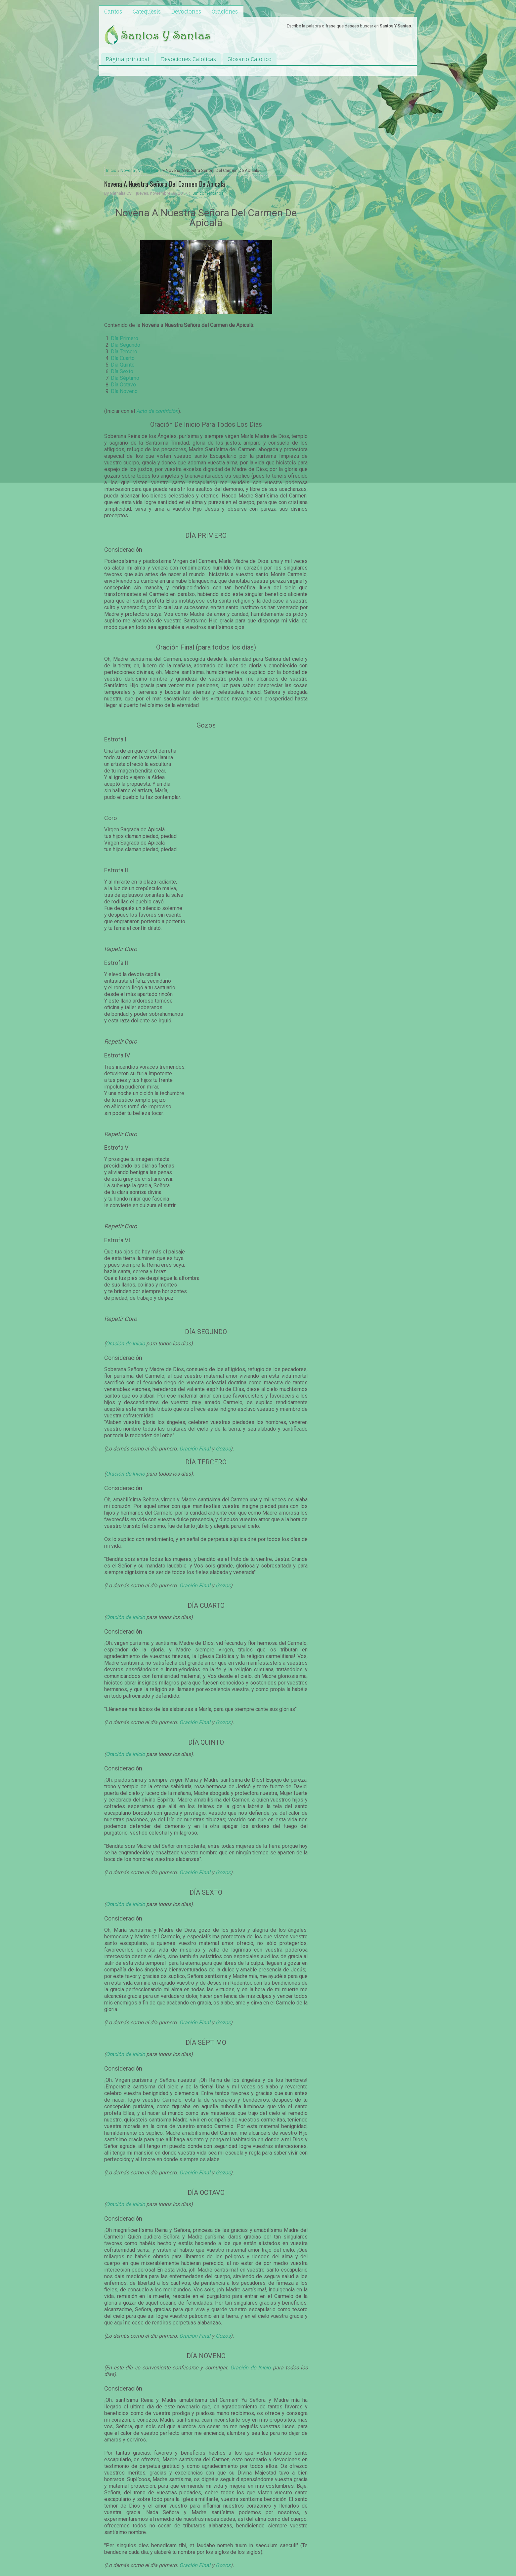 This screenshot has height=2576, width=516. I want to click on Inicio, so click(111, 170).